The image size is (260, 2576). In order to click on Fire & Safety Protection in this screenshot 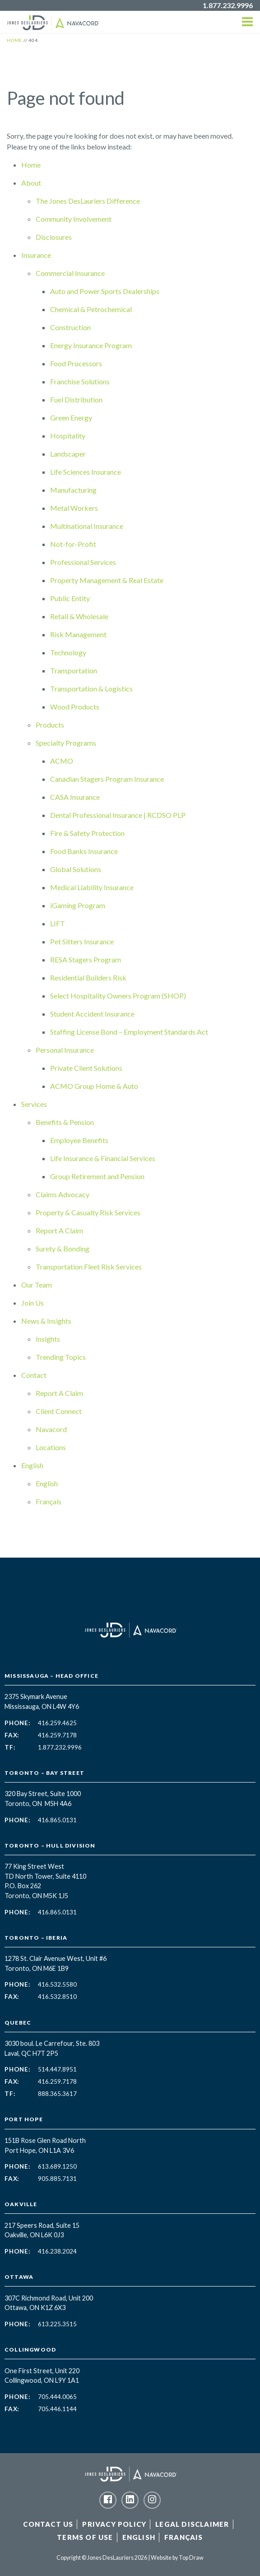, I will do `click(87, 833)`.